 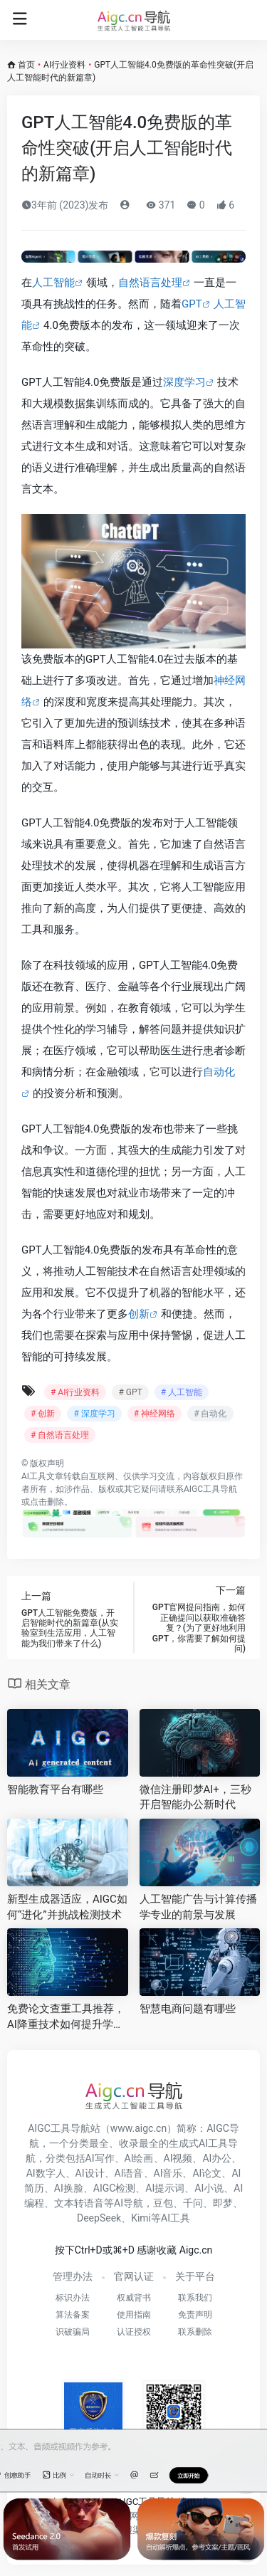 What do you see at coordinates (198, 1906) in the screenshot?
I see `人工智能广告与计算传播学专业的前景与发展` at bounding box center [198, 1906].